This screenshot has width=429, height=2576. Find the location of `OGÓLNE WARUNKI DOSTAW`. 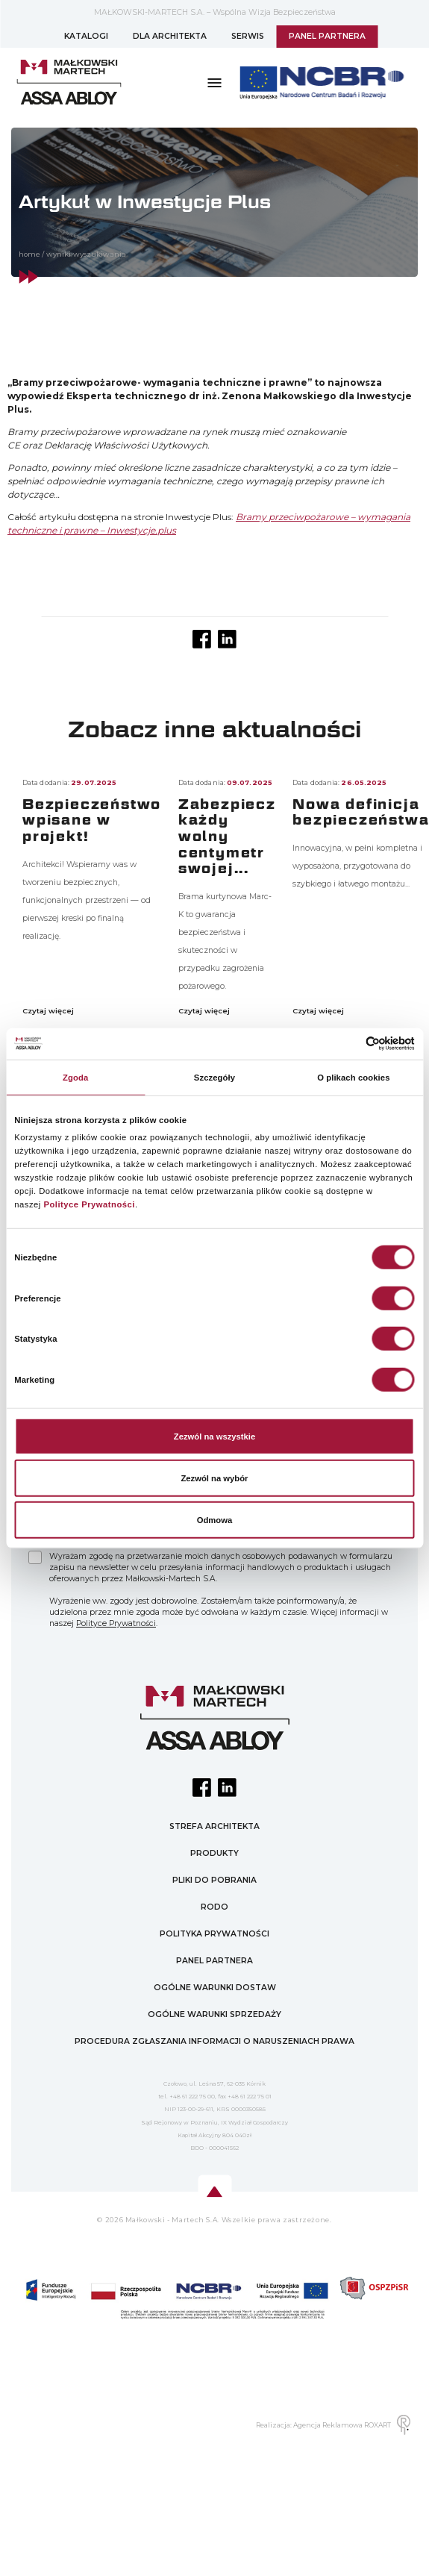

OGÓLNE WARUNKI DOSTAW is located at coordinates (215, 1987).